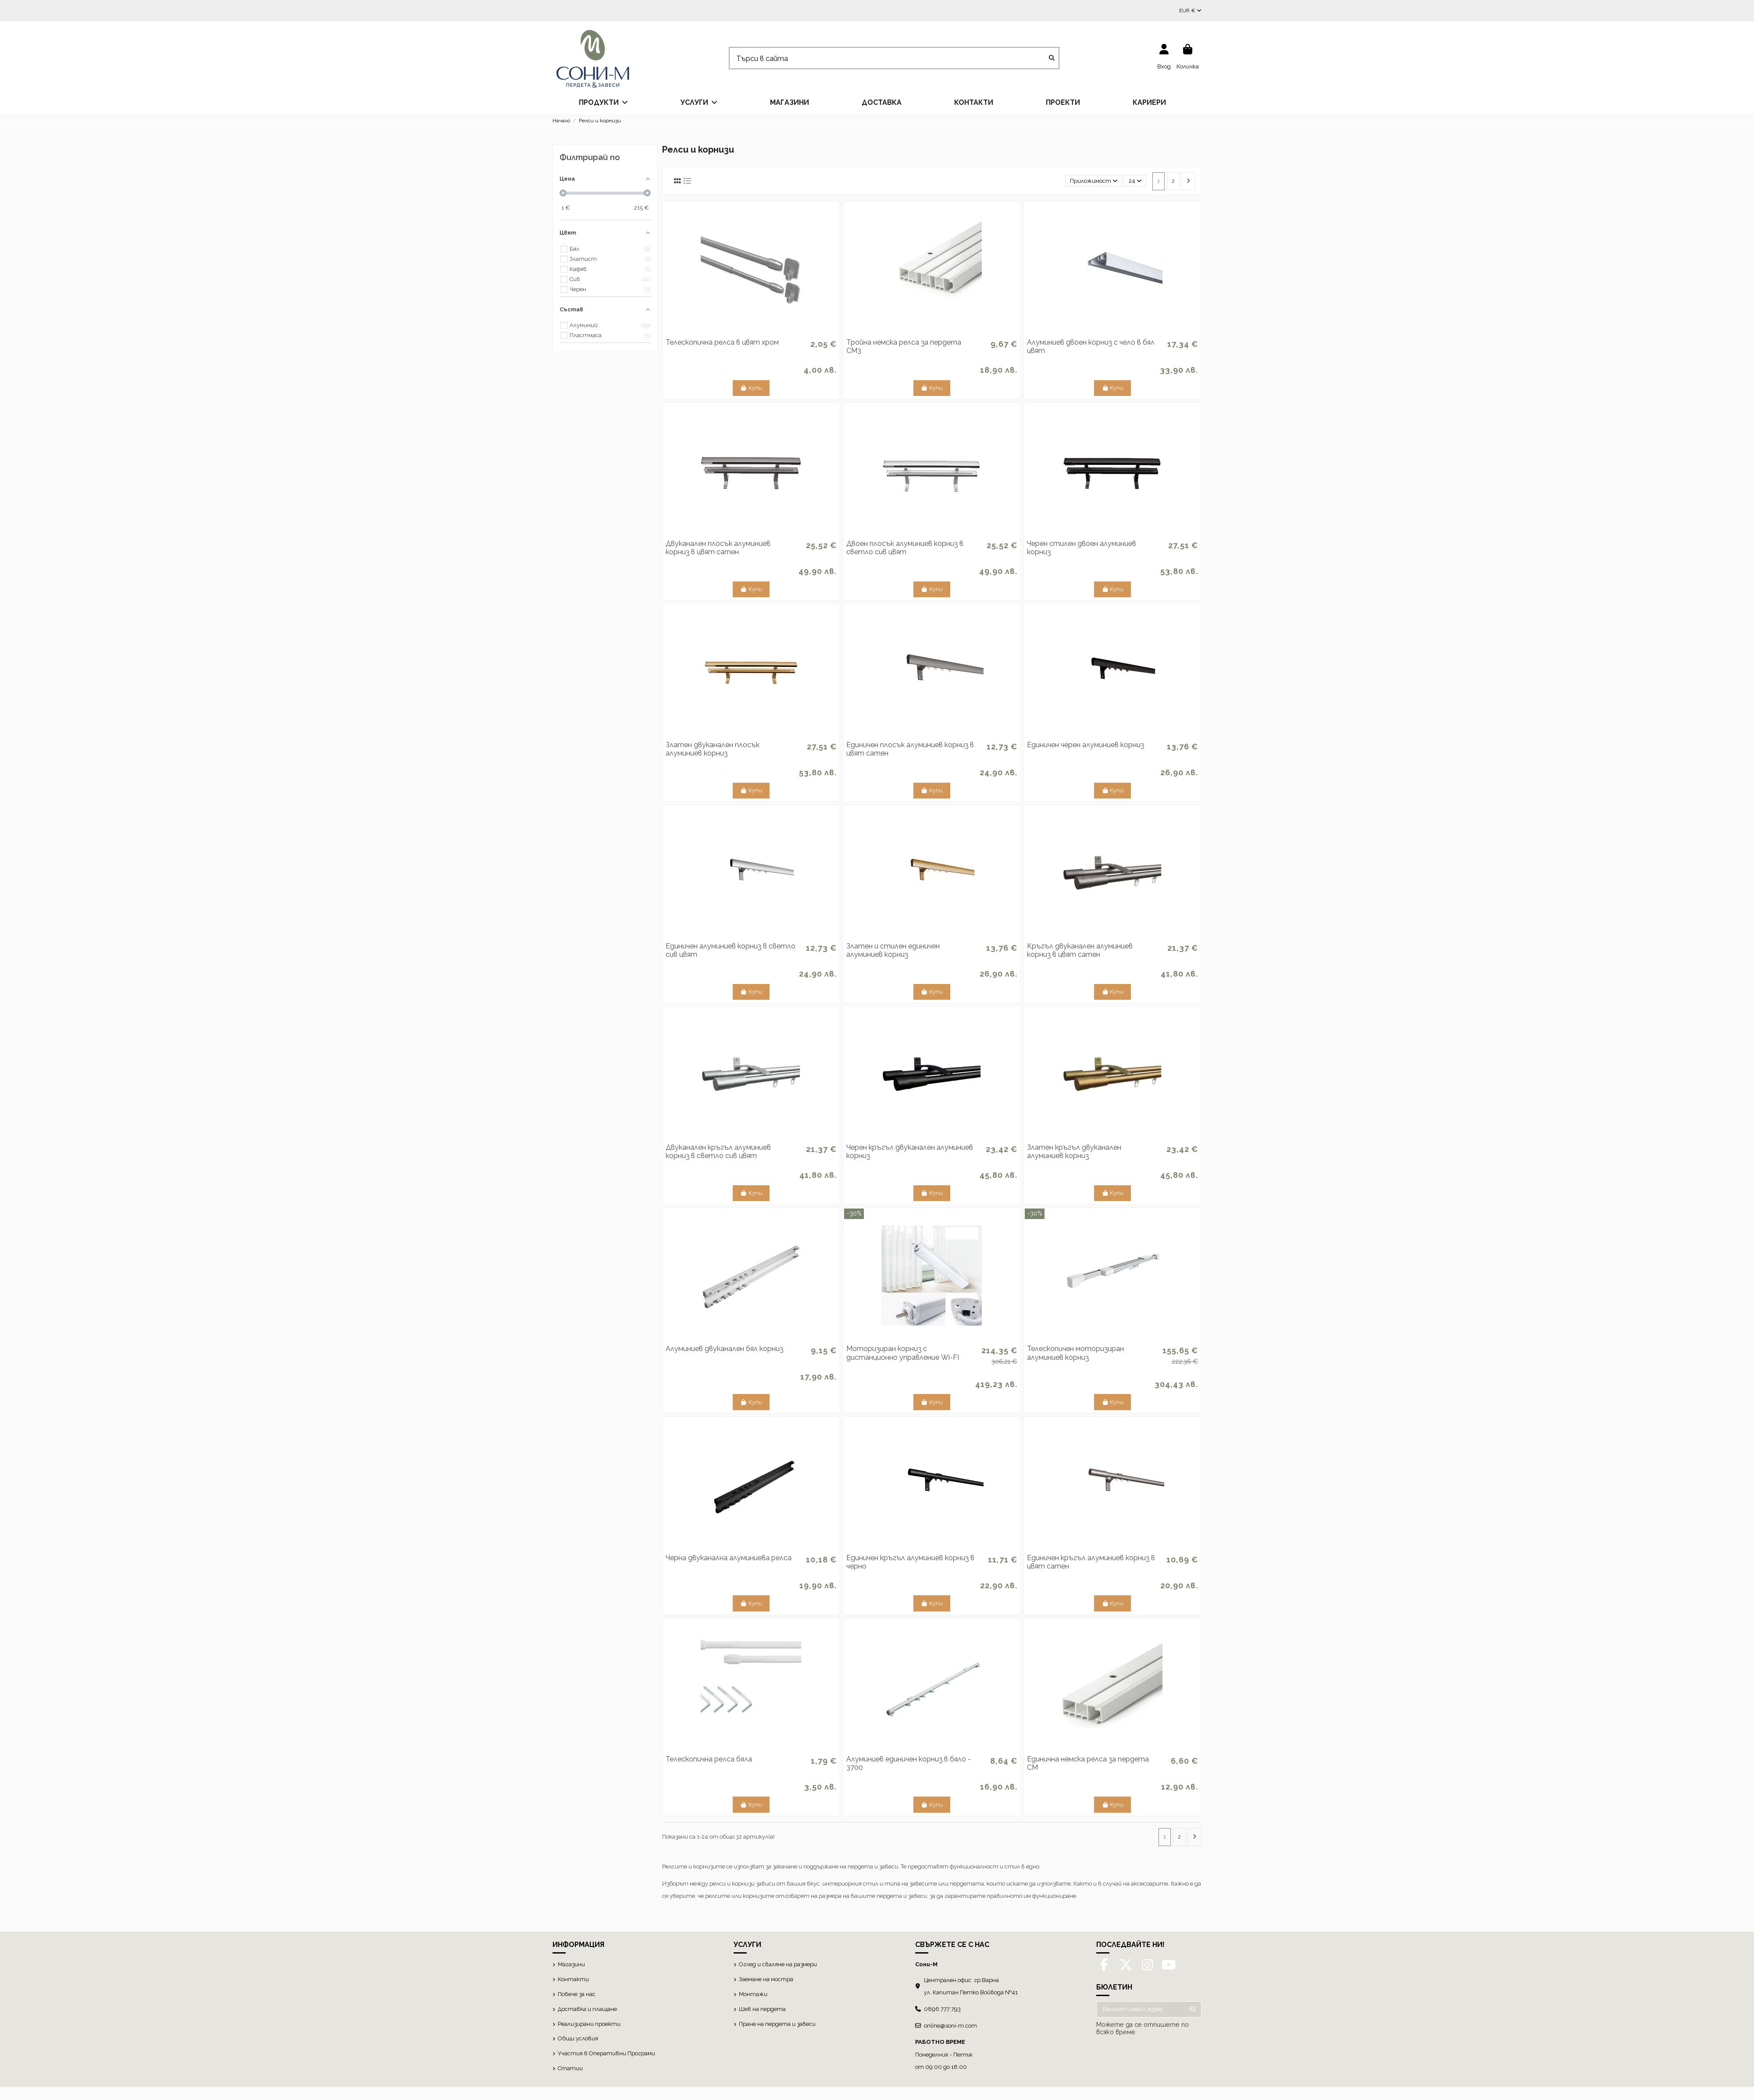  I want to click on Повече за нас, so click(576, 1994).